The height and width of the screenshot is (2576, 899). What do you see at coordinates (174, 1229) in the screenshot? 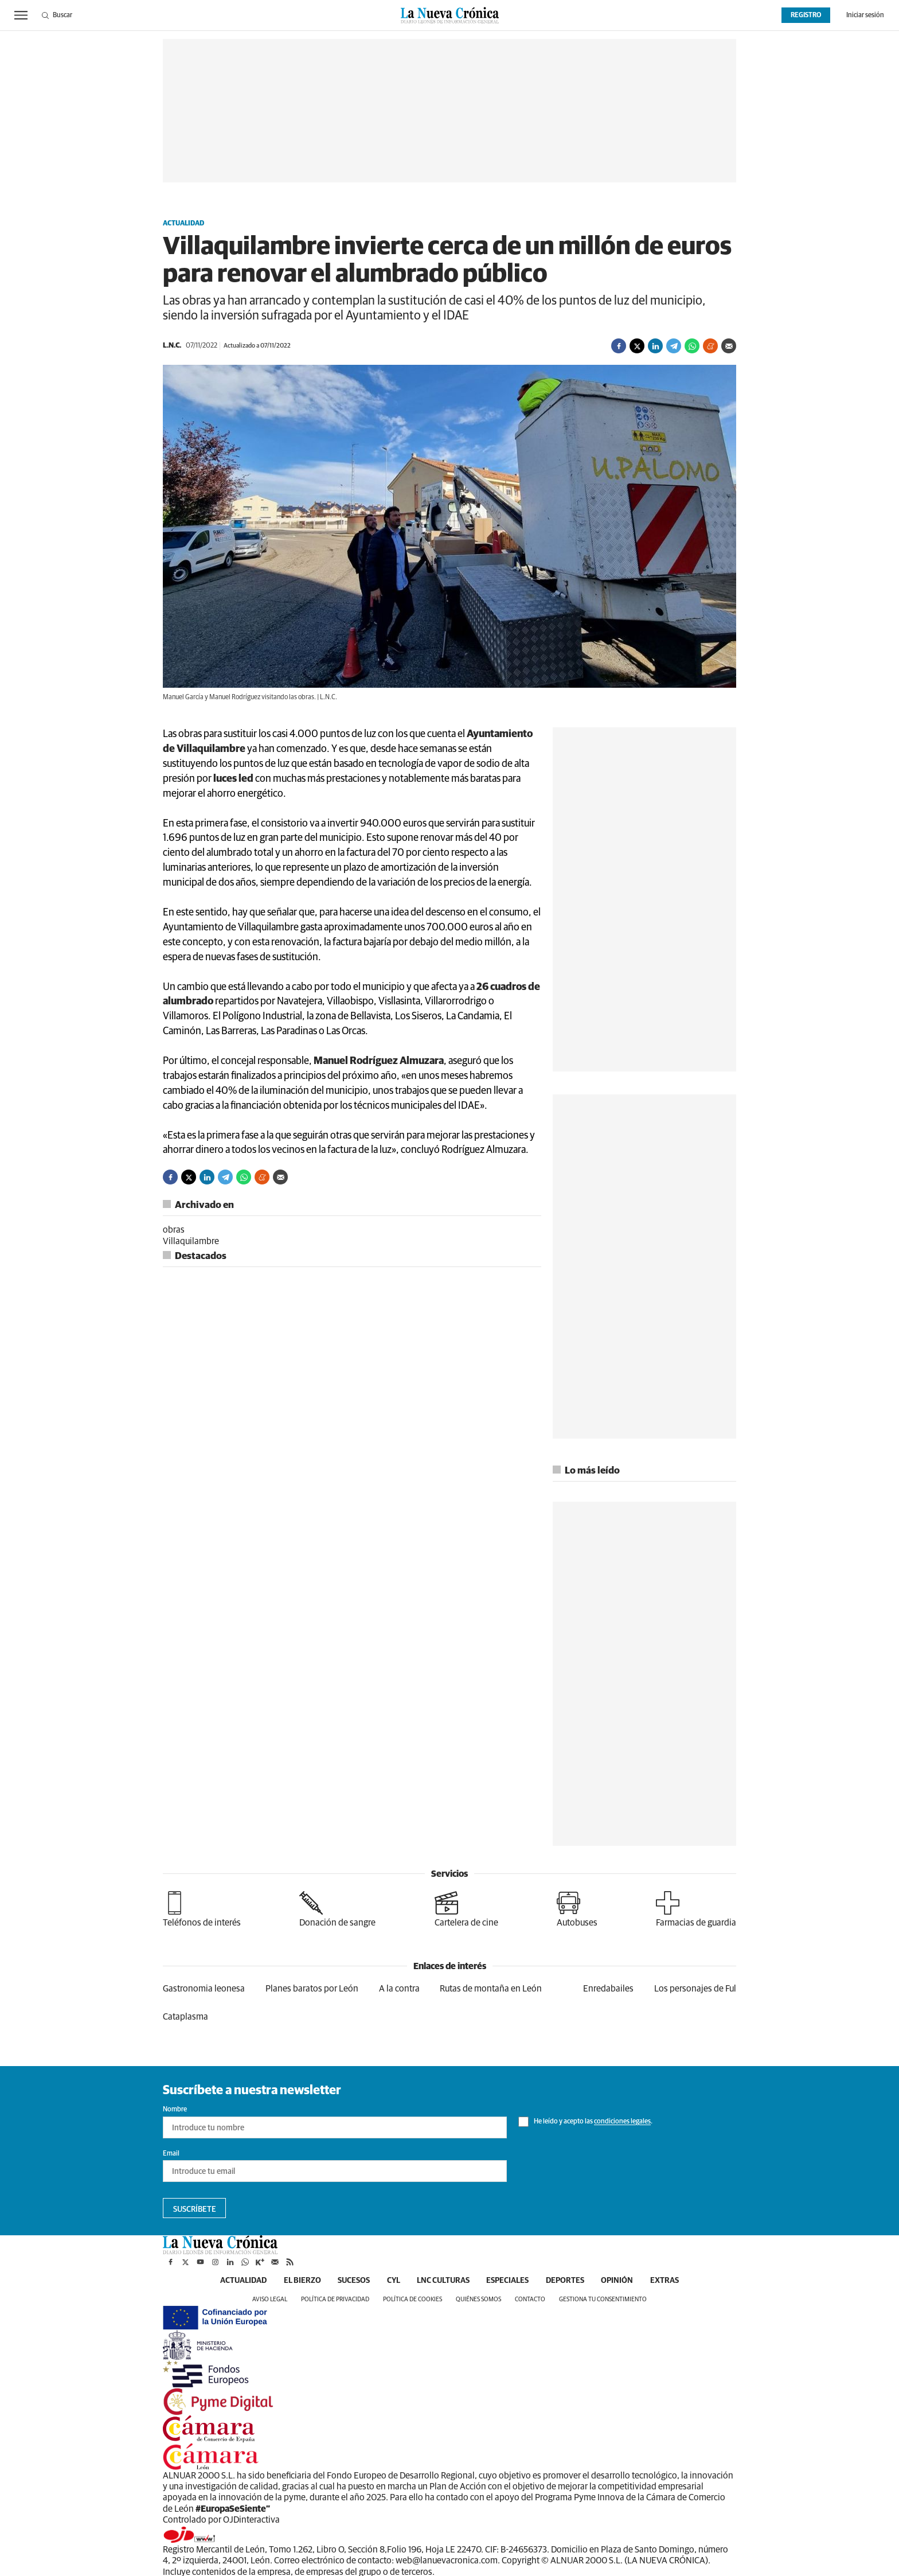
I see `obras` at bounding box center [174, 1229].